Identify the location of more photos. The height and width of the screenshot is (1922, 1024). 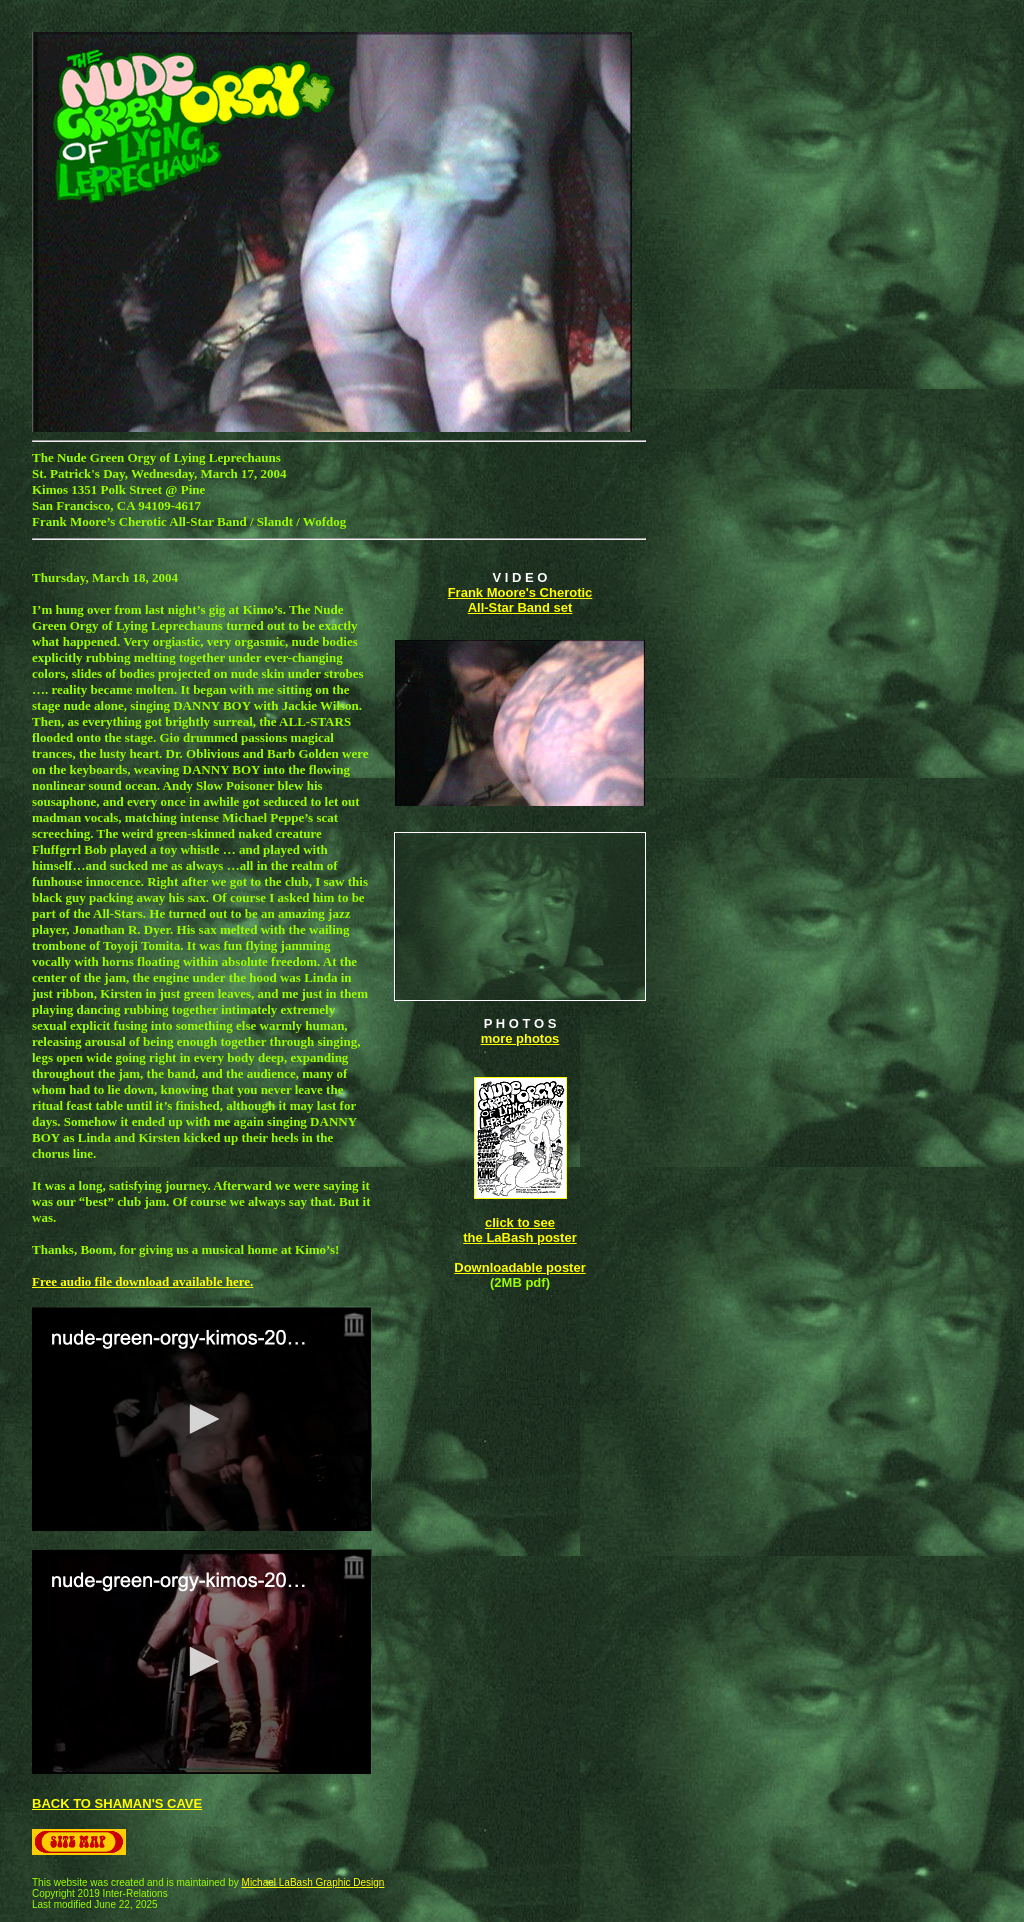
(520, 1038).